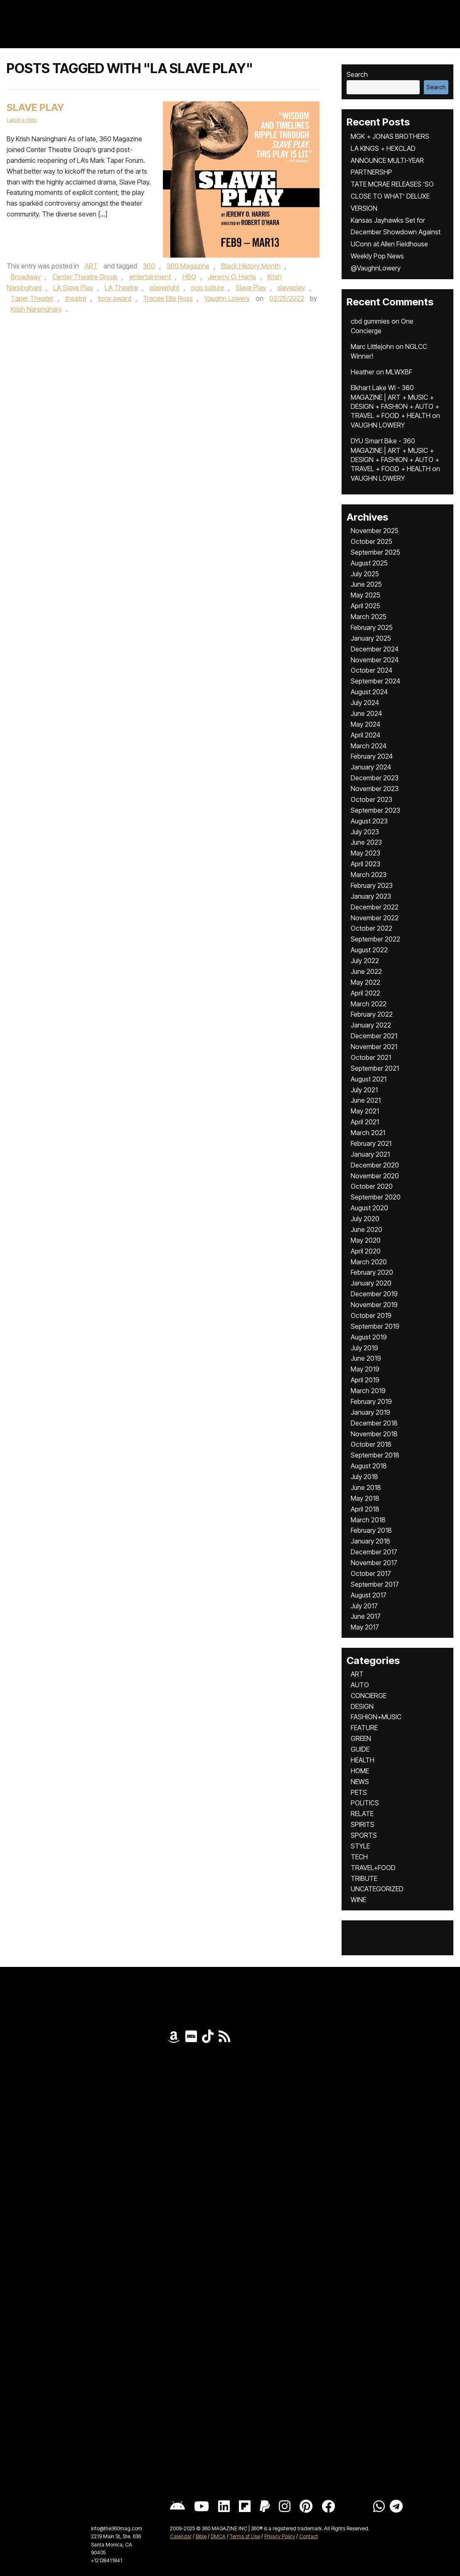 The image size is (460, 2576). What do you see at coordinates (362, 1813) in the screenshot?
I see `RELATE` at bounding box center [362, 1813].